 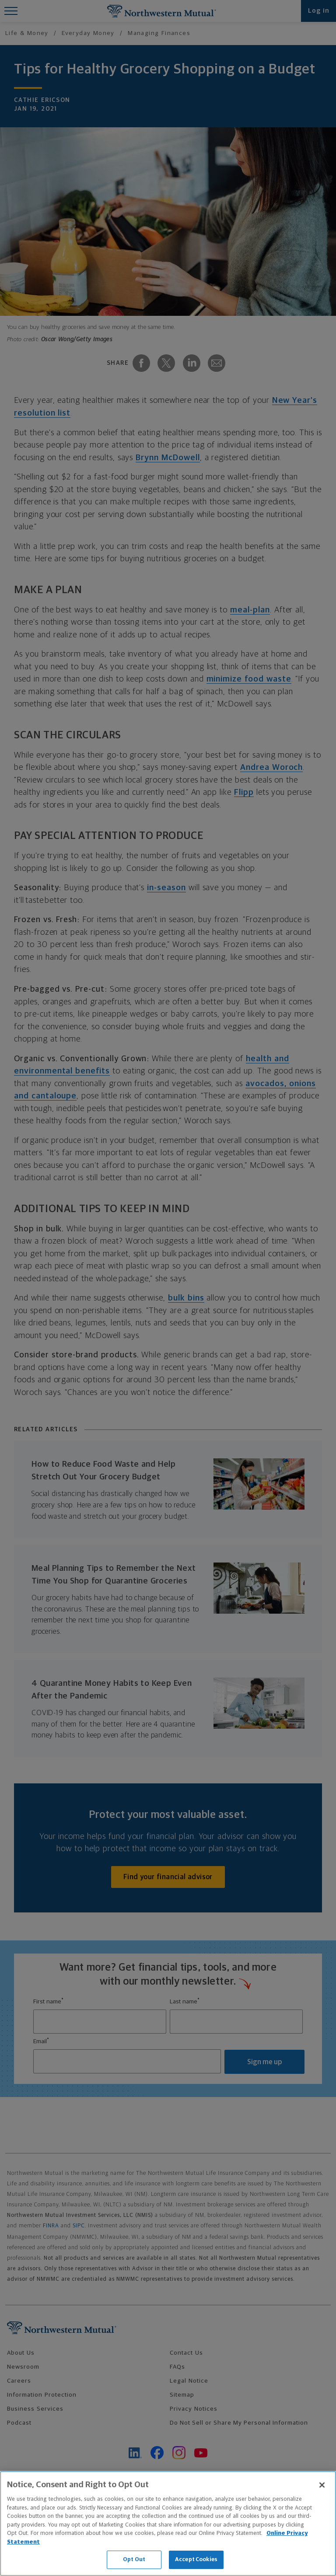 I want to click on Accept Cookies, so click(x=196, y=2559).